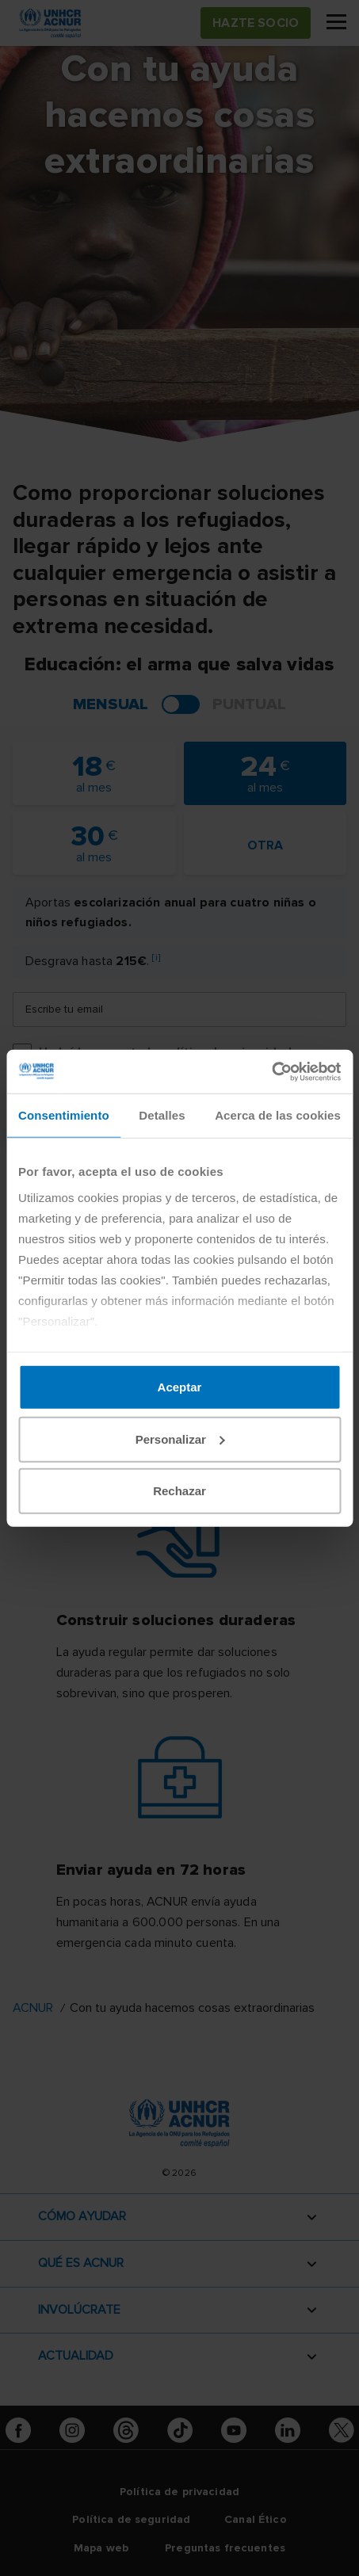 The width and height of the screenshot is (359, 2576). What do you see at coordinates (271, 1071) in the screenshot?
I see `[Cookiebot de Usercentrics - se abre en una nueva pestaña]` at bounding box center [271, 1071].